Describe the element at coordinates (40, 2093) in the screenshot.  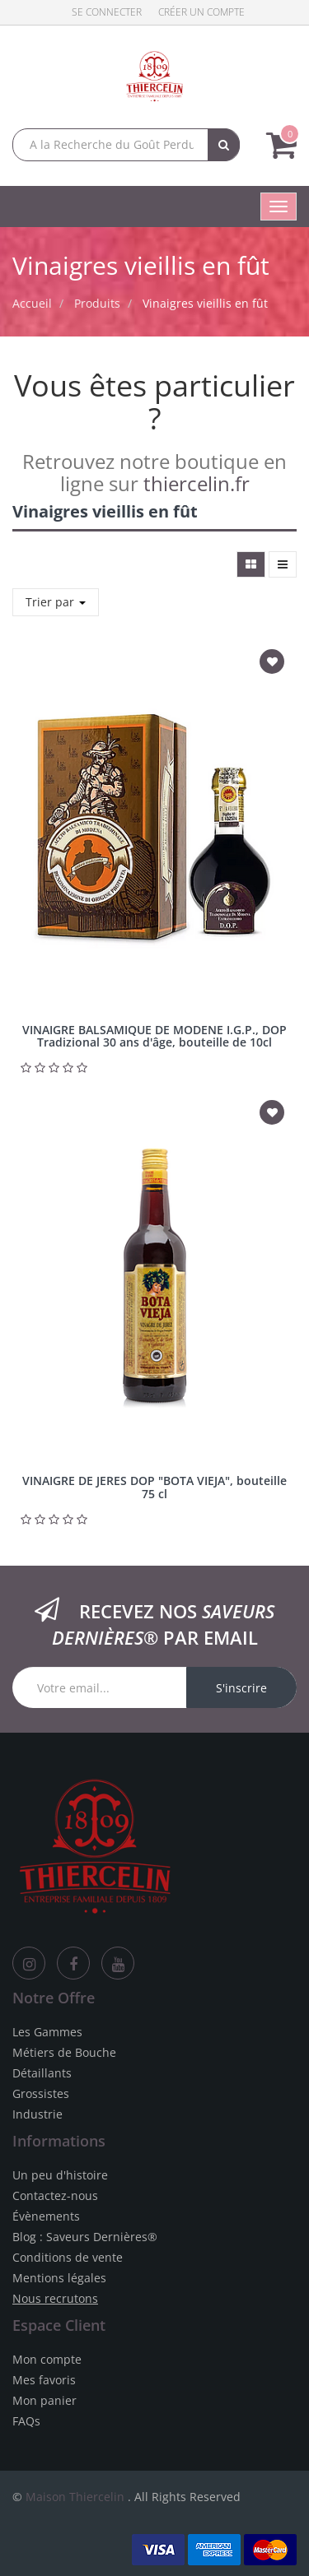
I see `Grossistes` at that location.